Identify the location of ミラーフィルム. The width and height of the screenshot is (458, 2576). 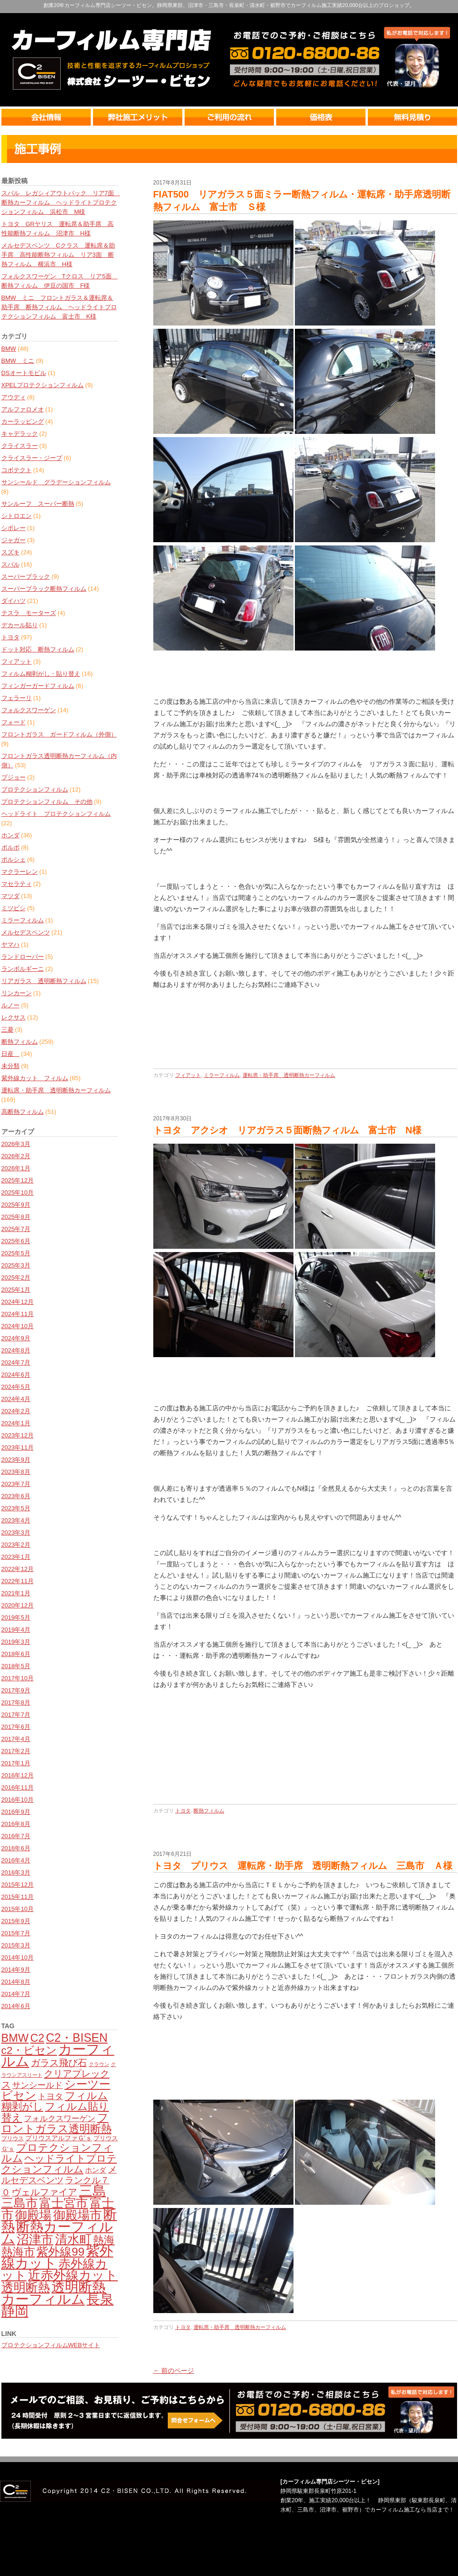
(22, 920).